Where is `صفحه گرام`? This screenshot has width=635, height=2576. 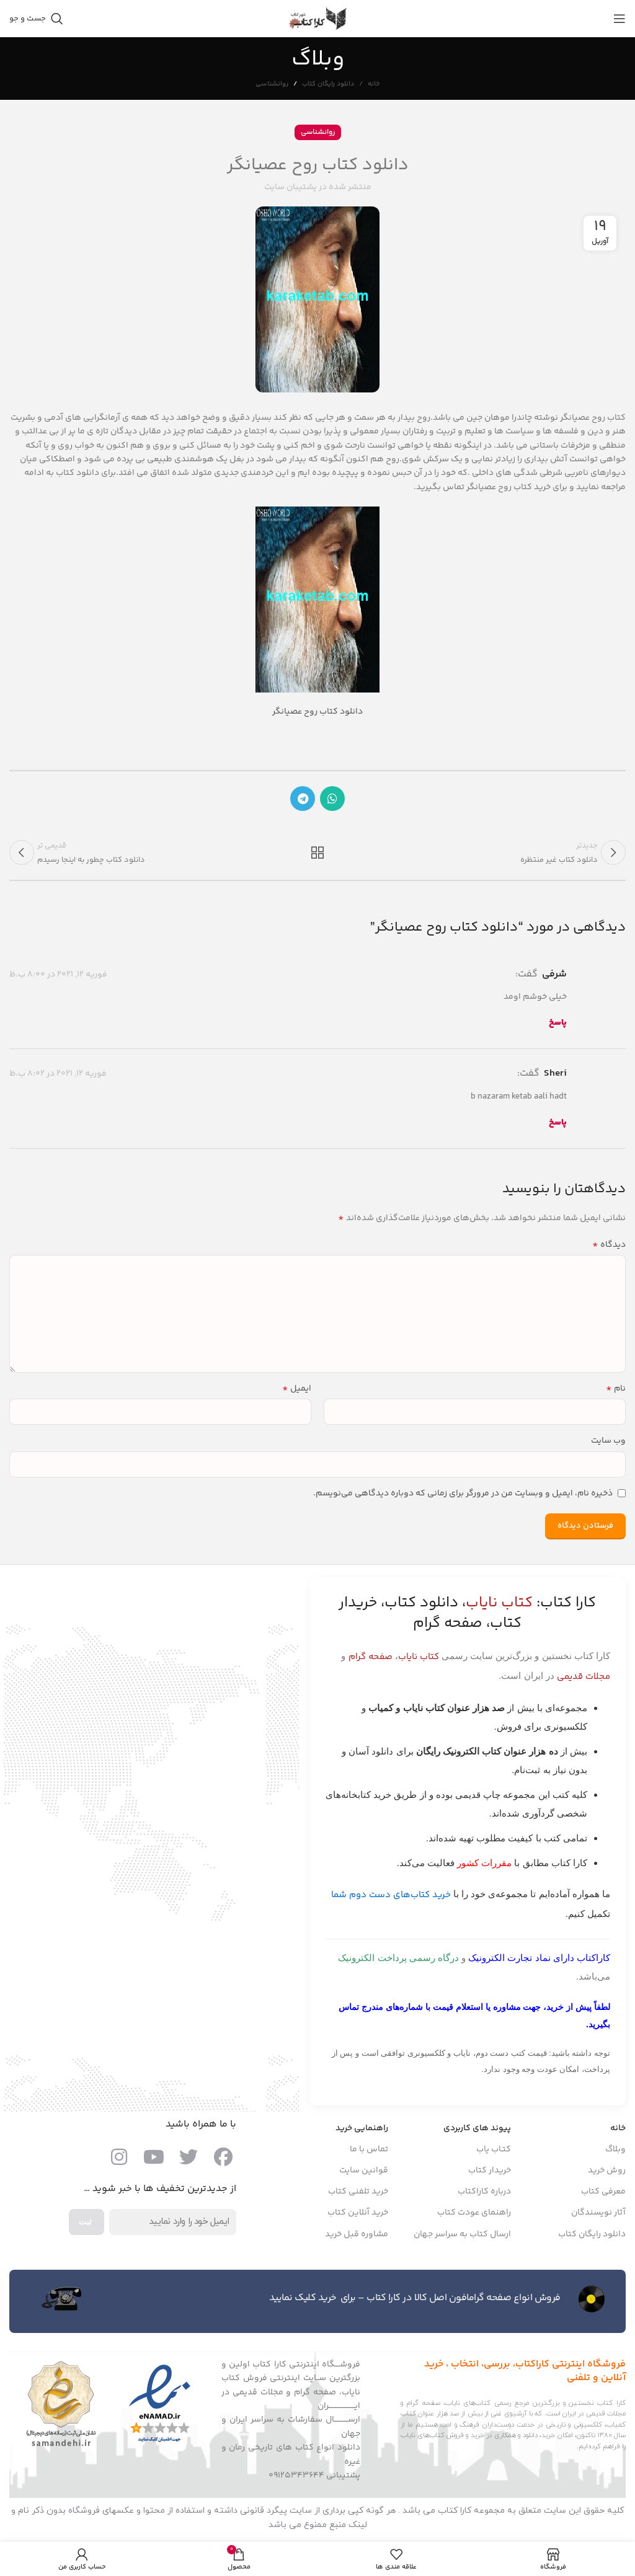 صفحه گرام is located at coordinates (371, 1660).